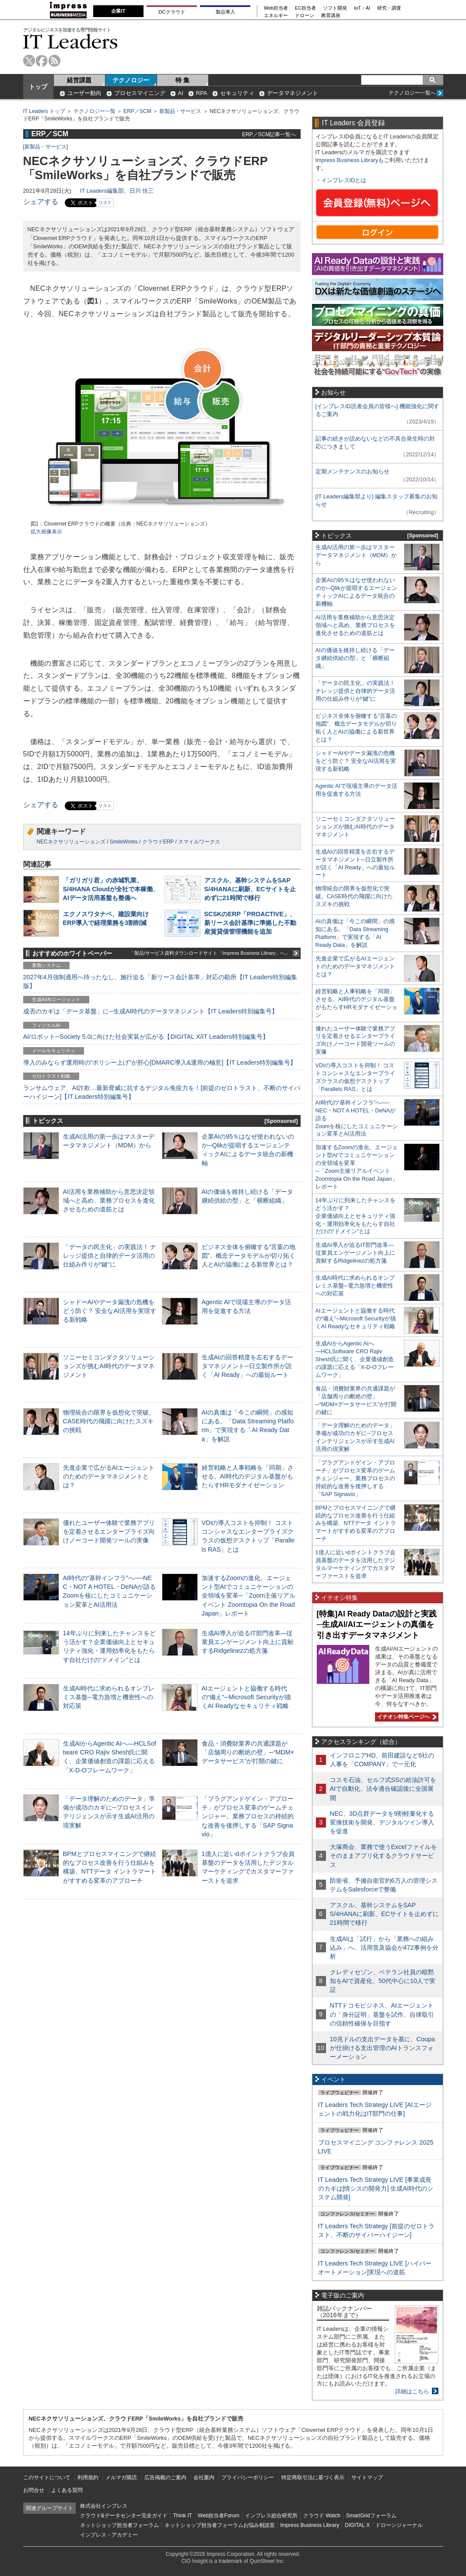 The height and width of the screenshot is (2576, 466). Describe the element at coordinates (276, 15) in the screenshot. I see `エネルギー` at that location.